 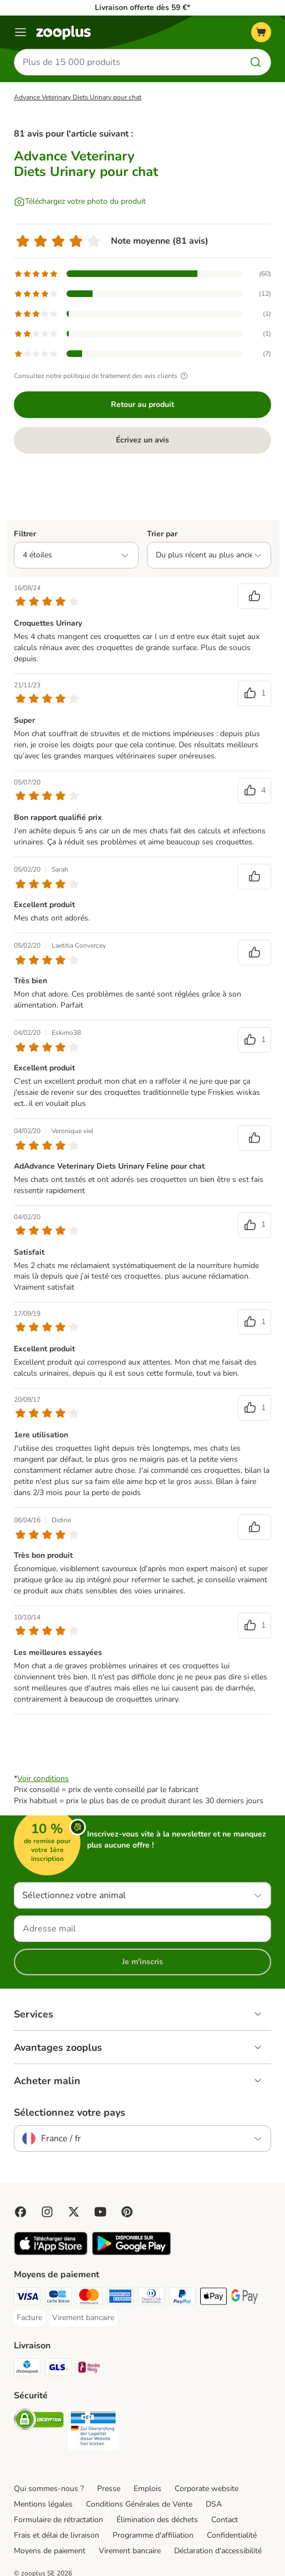 I want to click on Trier par, so click(x=162, y=534).